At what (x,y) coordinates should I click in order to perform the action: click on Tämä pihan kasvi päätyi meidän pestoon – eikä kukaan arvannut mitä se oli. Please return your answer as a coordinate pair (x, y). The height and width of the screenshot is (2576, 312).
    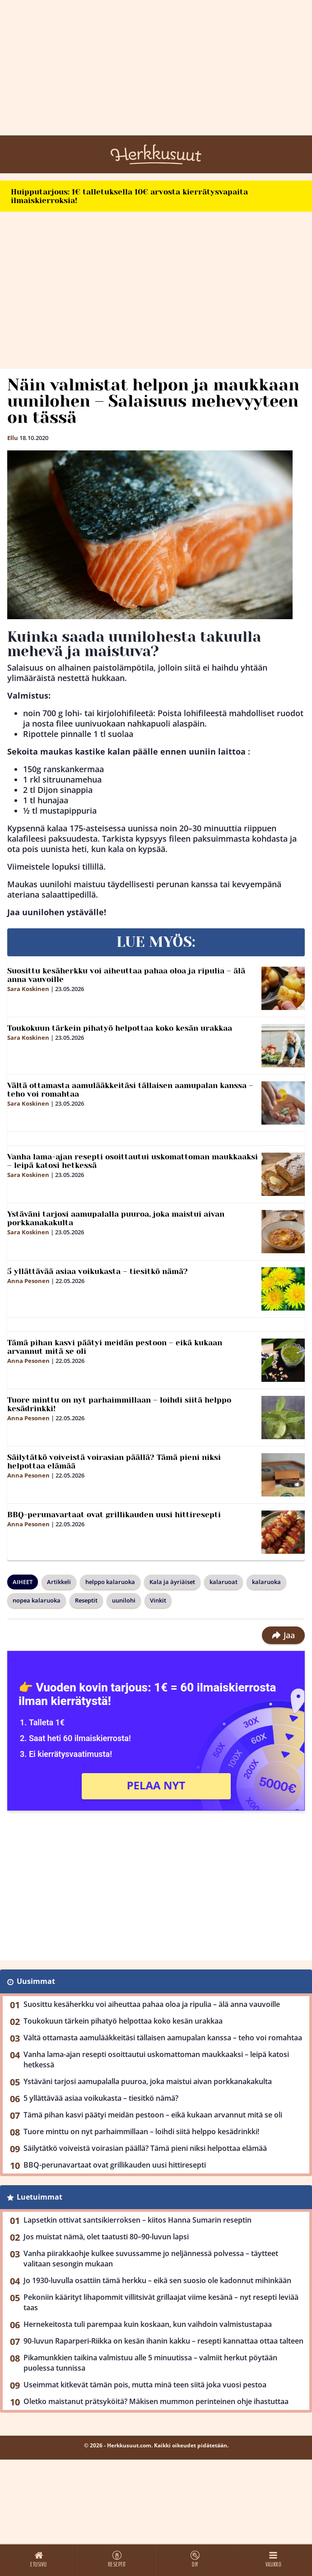
    Looking at the image, I should click on (114, 1347).